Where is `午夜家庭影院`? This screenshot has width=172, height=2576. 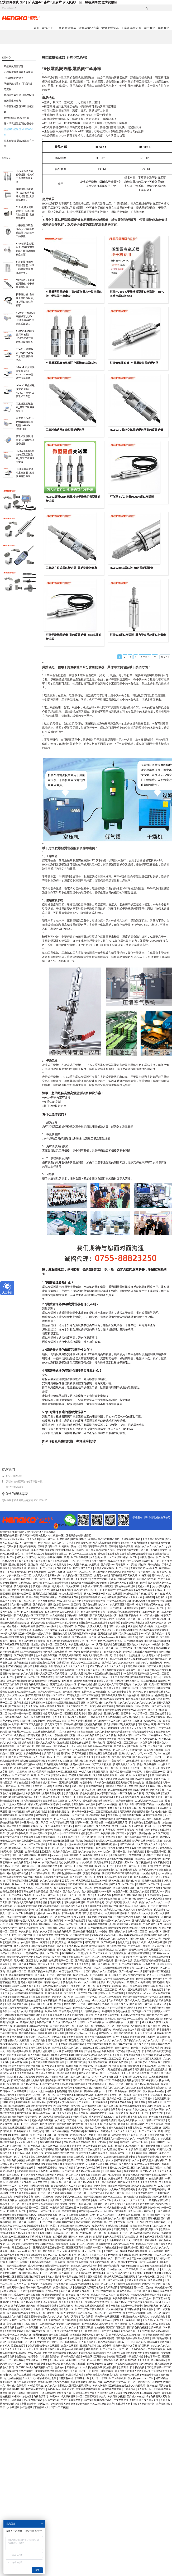 午夜家庭影院 is located at coordinates (106, 2338).